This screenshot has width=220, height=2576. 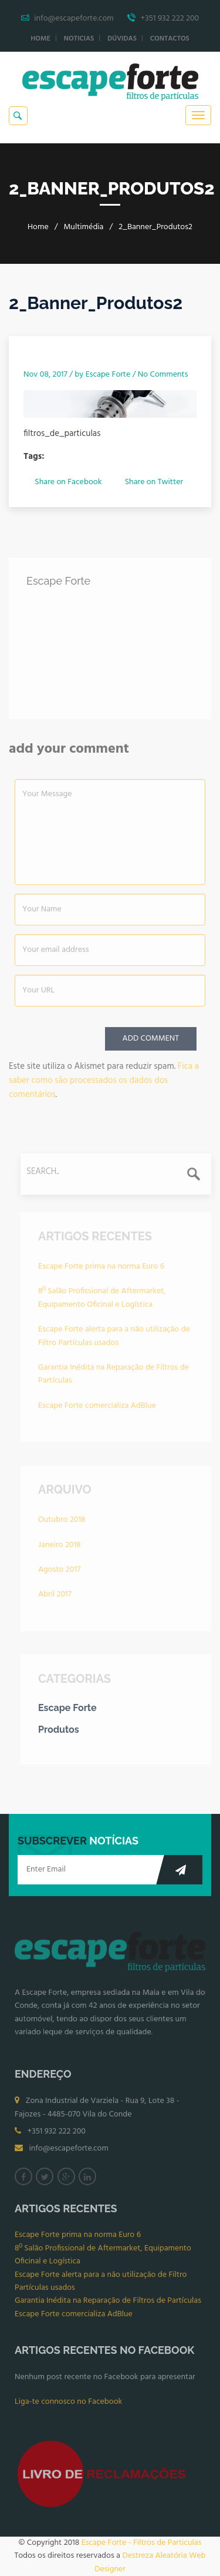 What do you see at coordinates (142, 2543) in the screenshot?
I see `Escape Forte - Filtros de Particulas` at bounding box center [142, 2543].